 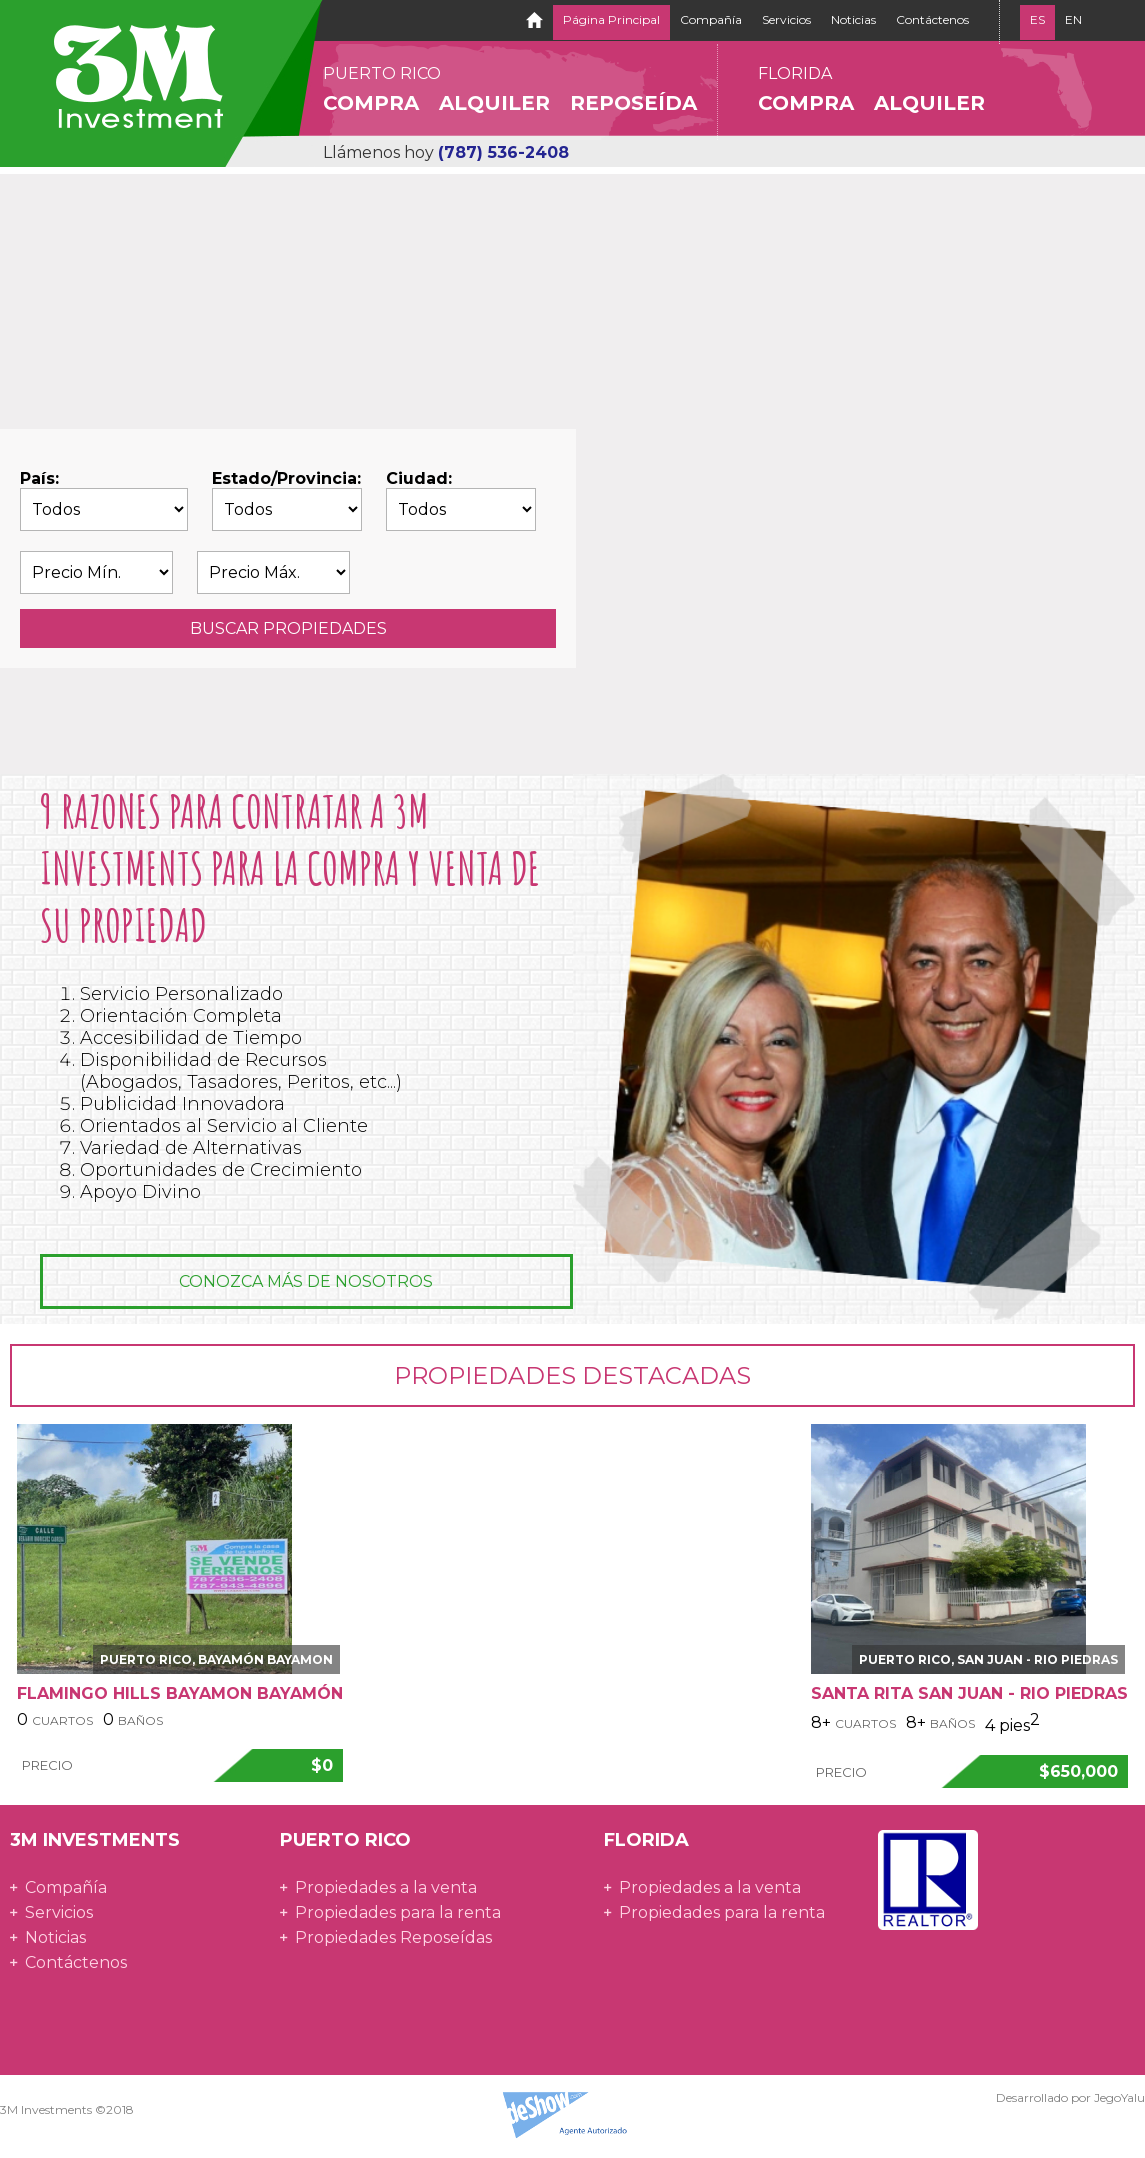 I want to click on Noticias, so click(x=853, y=19).